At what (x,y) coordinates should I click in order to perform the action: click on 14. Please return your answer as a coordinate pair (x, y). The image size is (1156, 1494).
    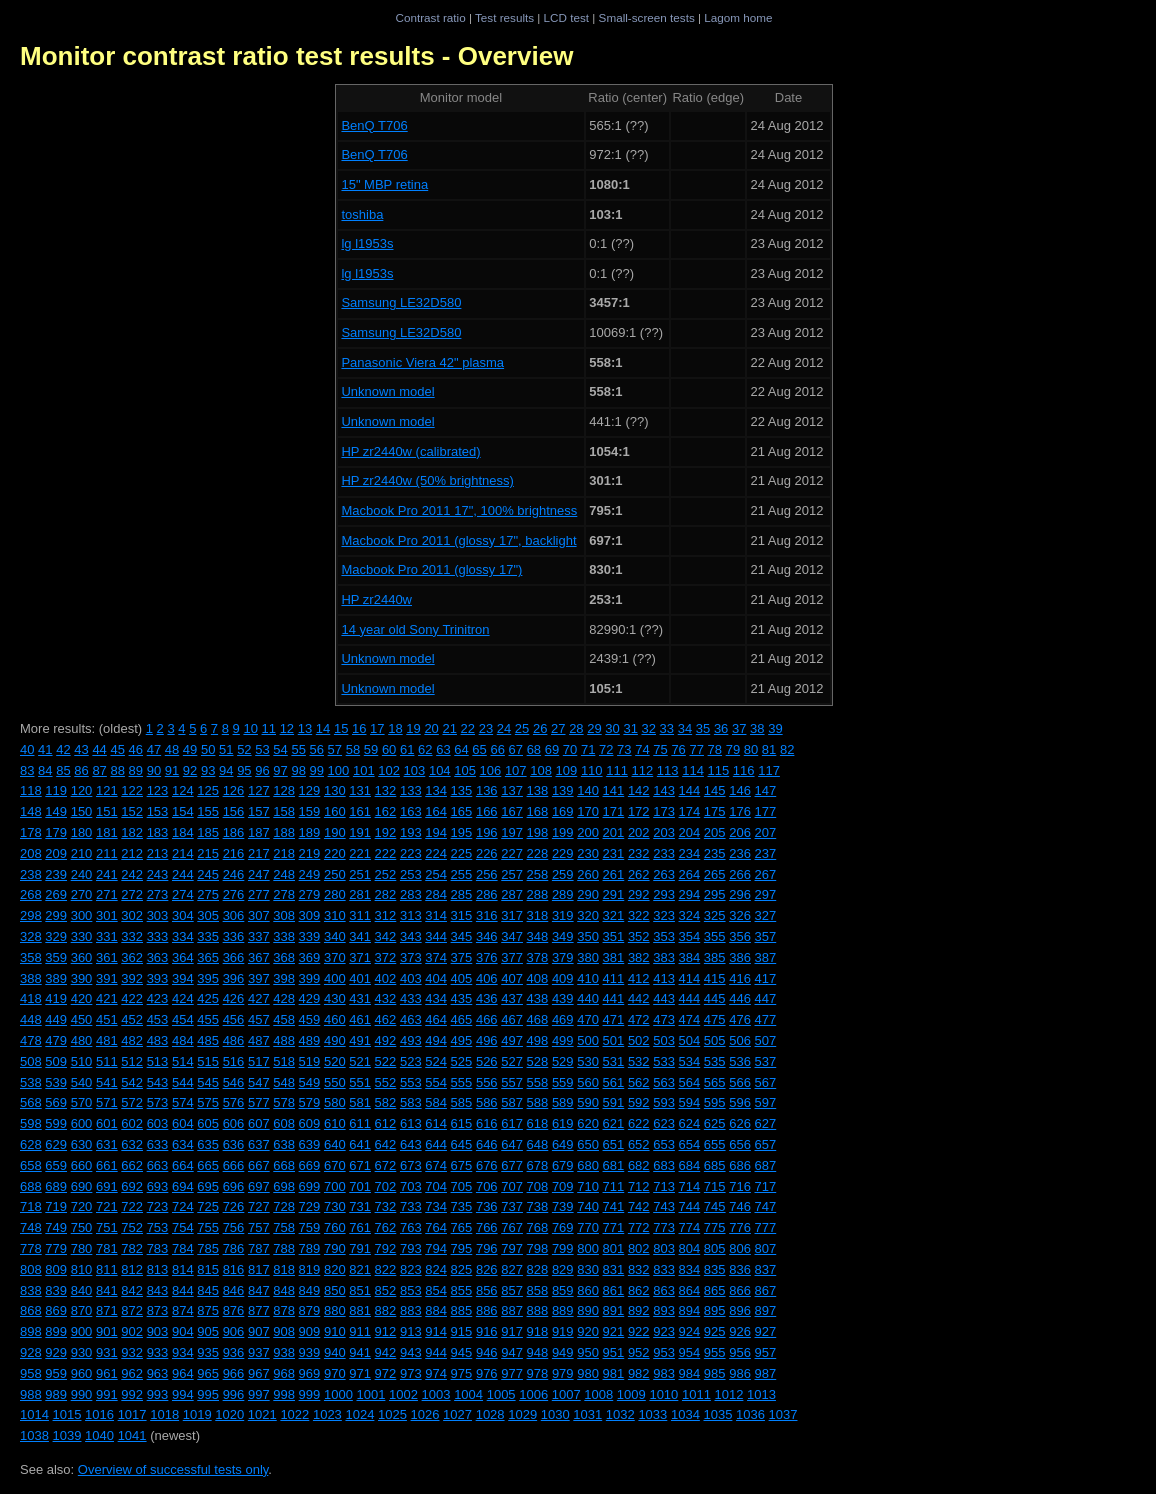
    Looking at the image, I should click on (323, 728).